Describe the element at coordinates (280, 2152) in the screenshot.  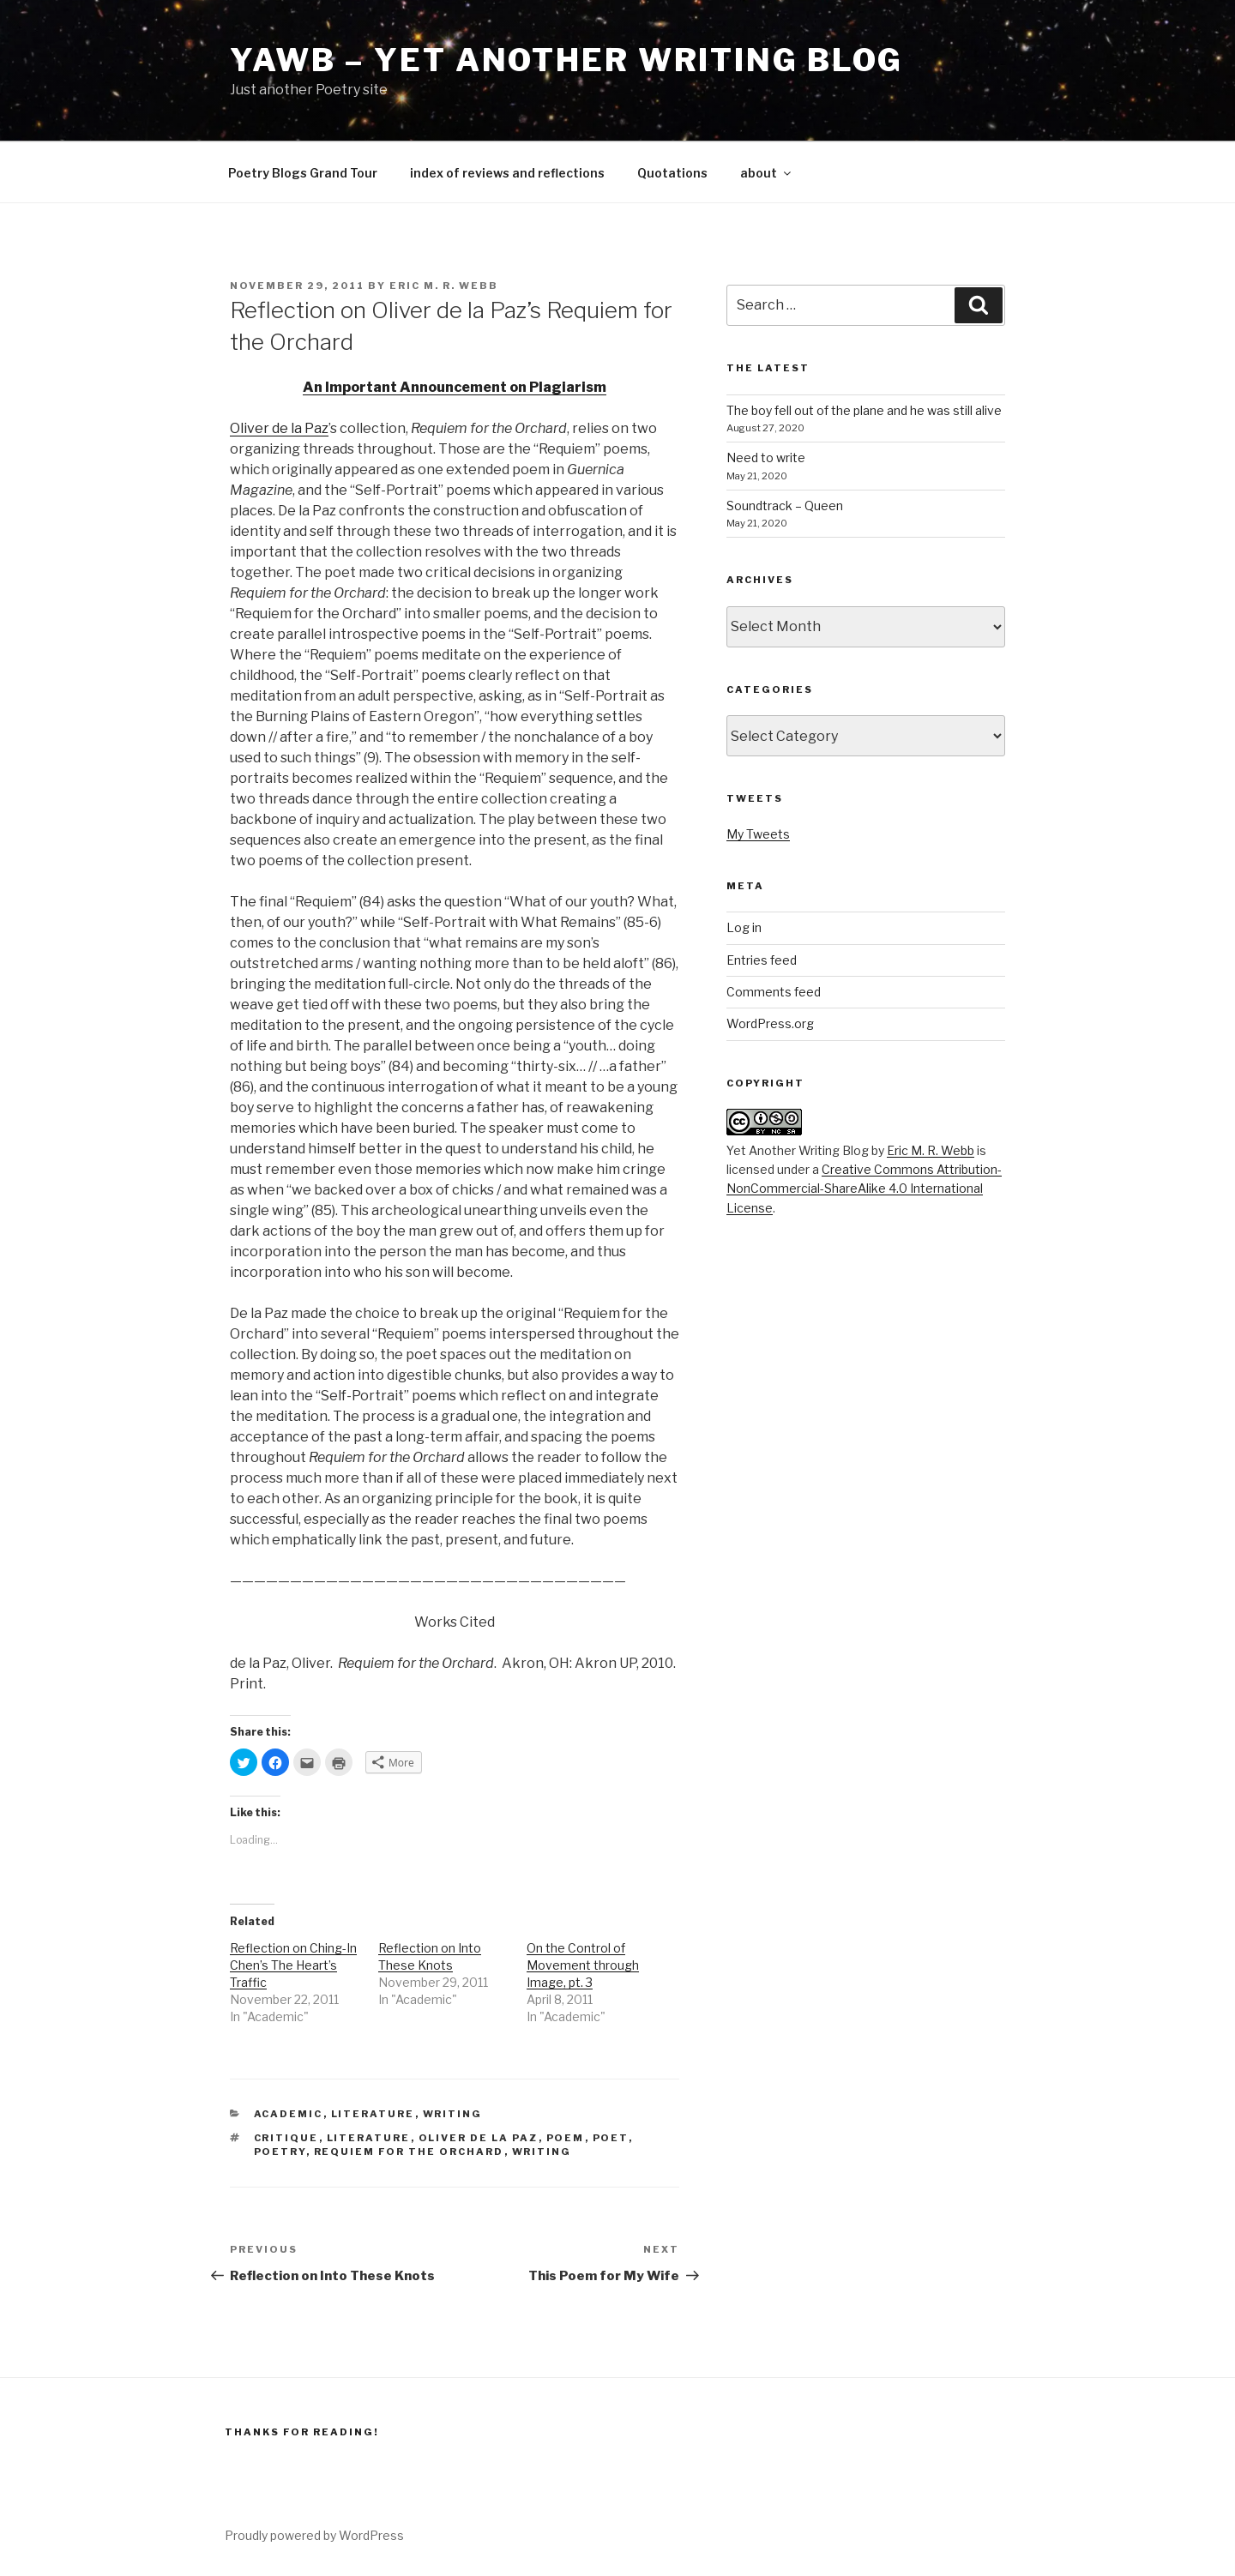
I see `poetry` at that location.